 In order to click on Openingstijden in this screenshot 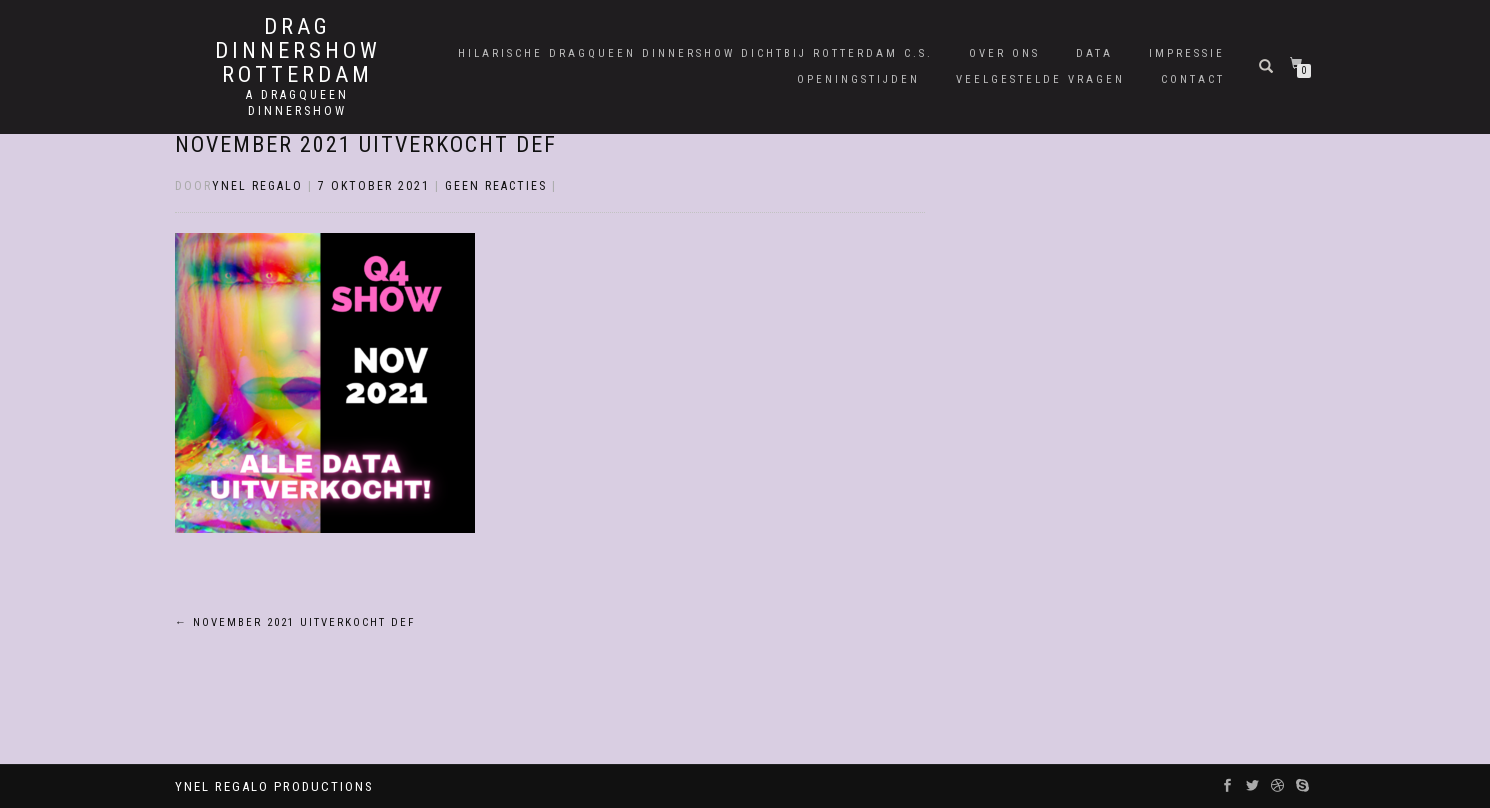, I will do `click(858, 79)`.